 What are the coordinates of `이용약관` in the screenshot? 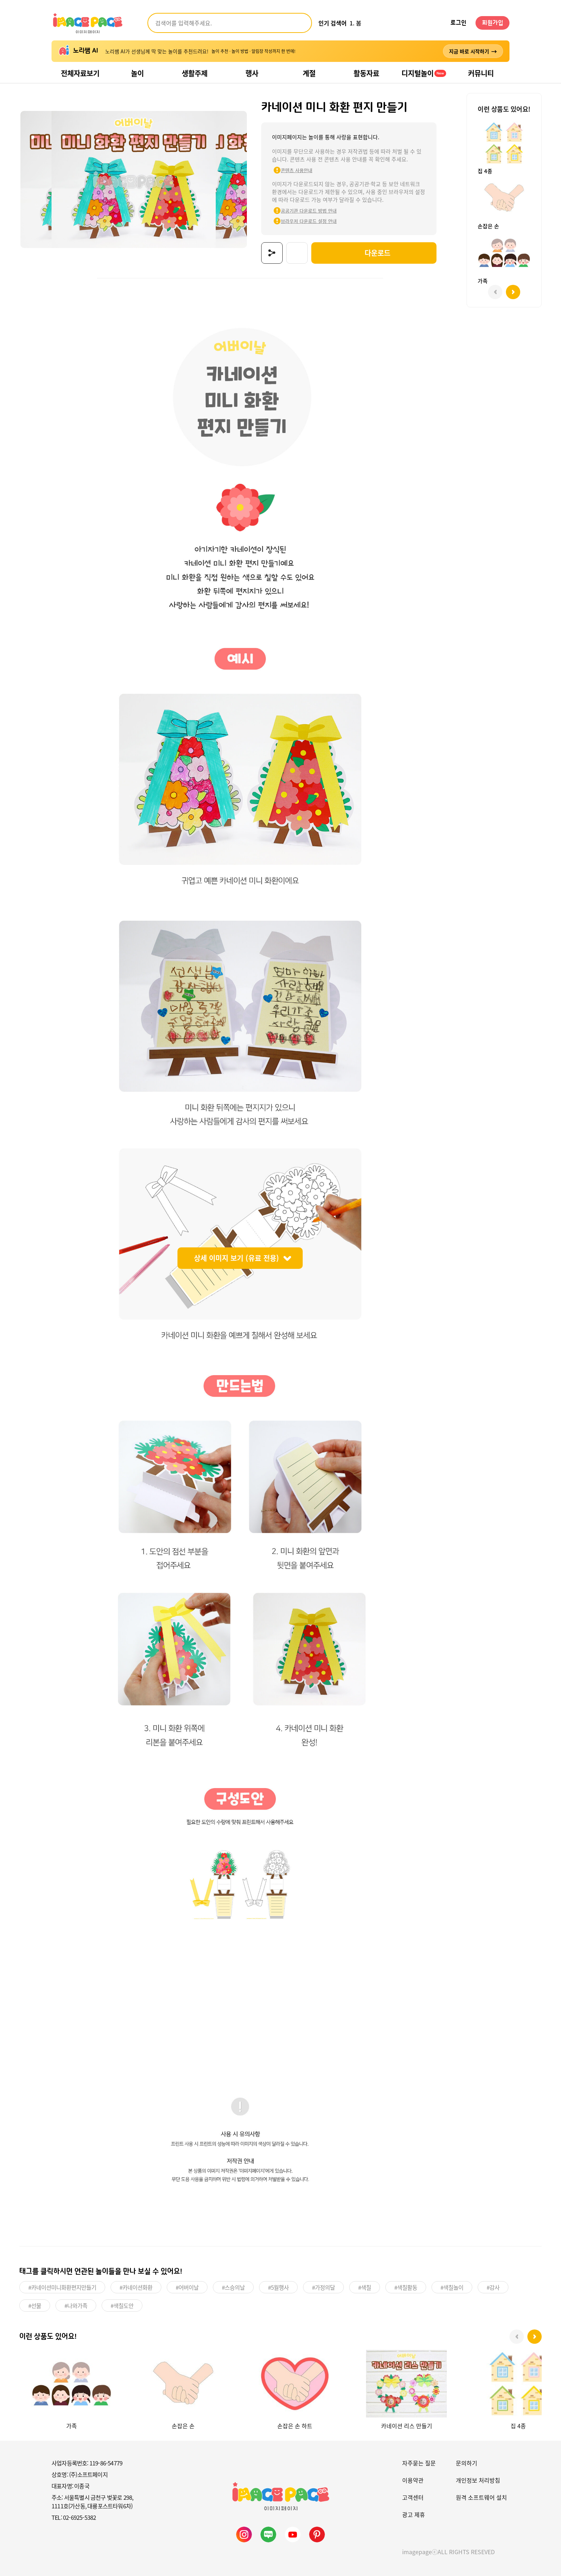 It's located at (413, 2478).